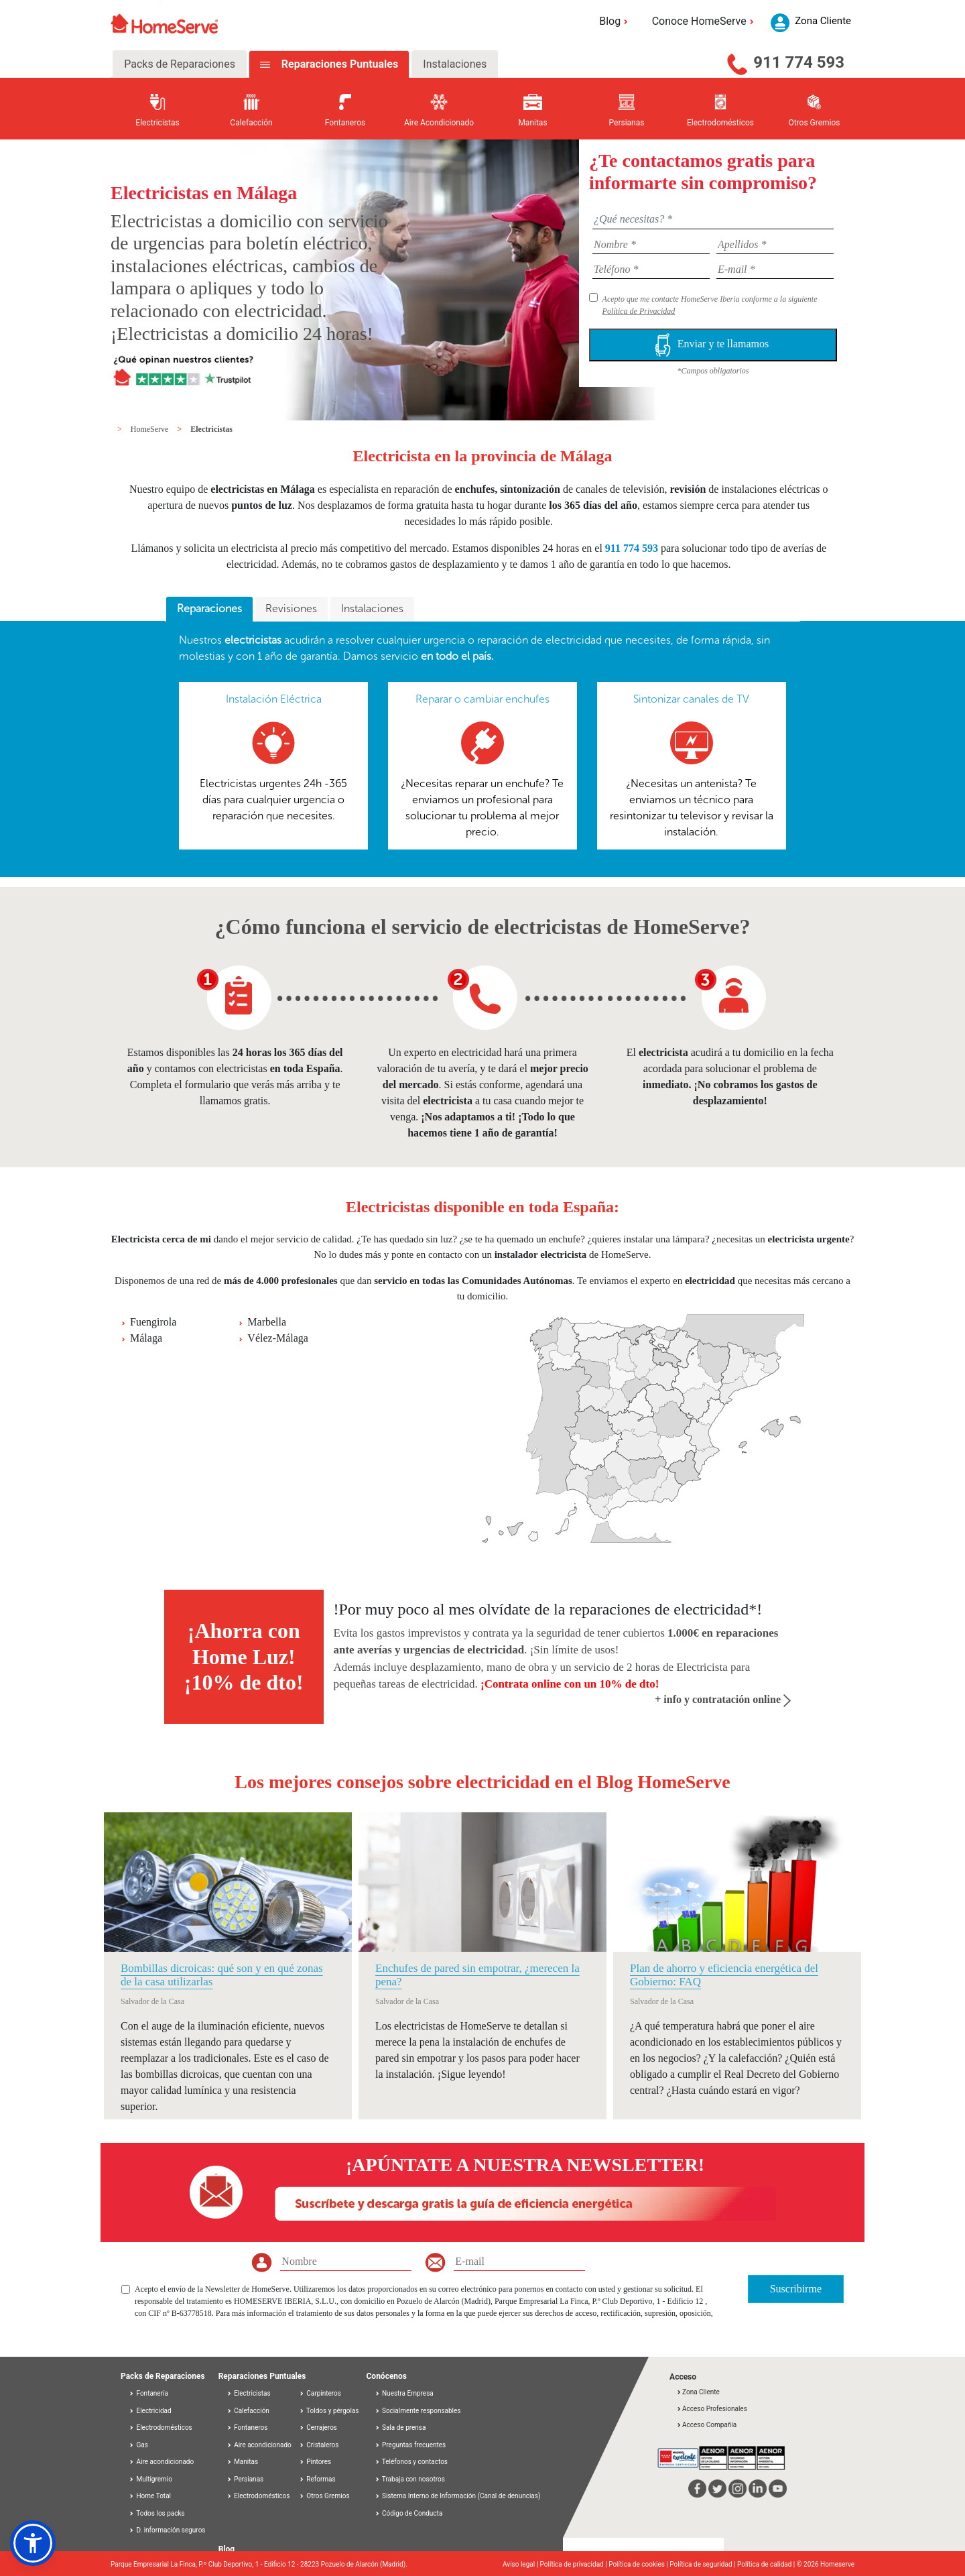 The height and width of the screenshot is (2576, 965). I want to click on 911 774 593, so click(798, 62).